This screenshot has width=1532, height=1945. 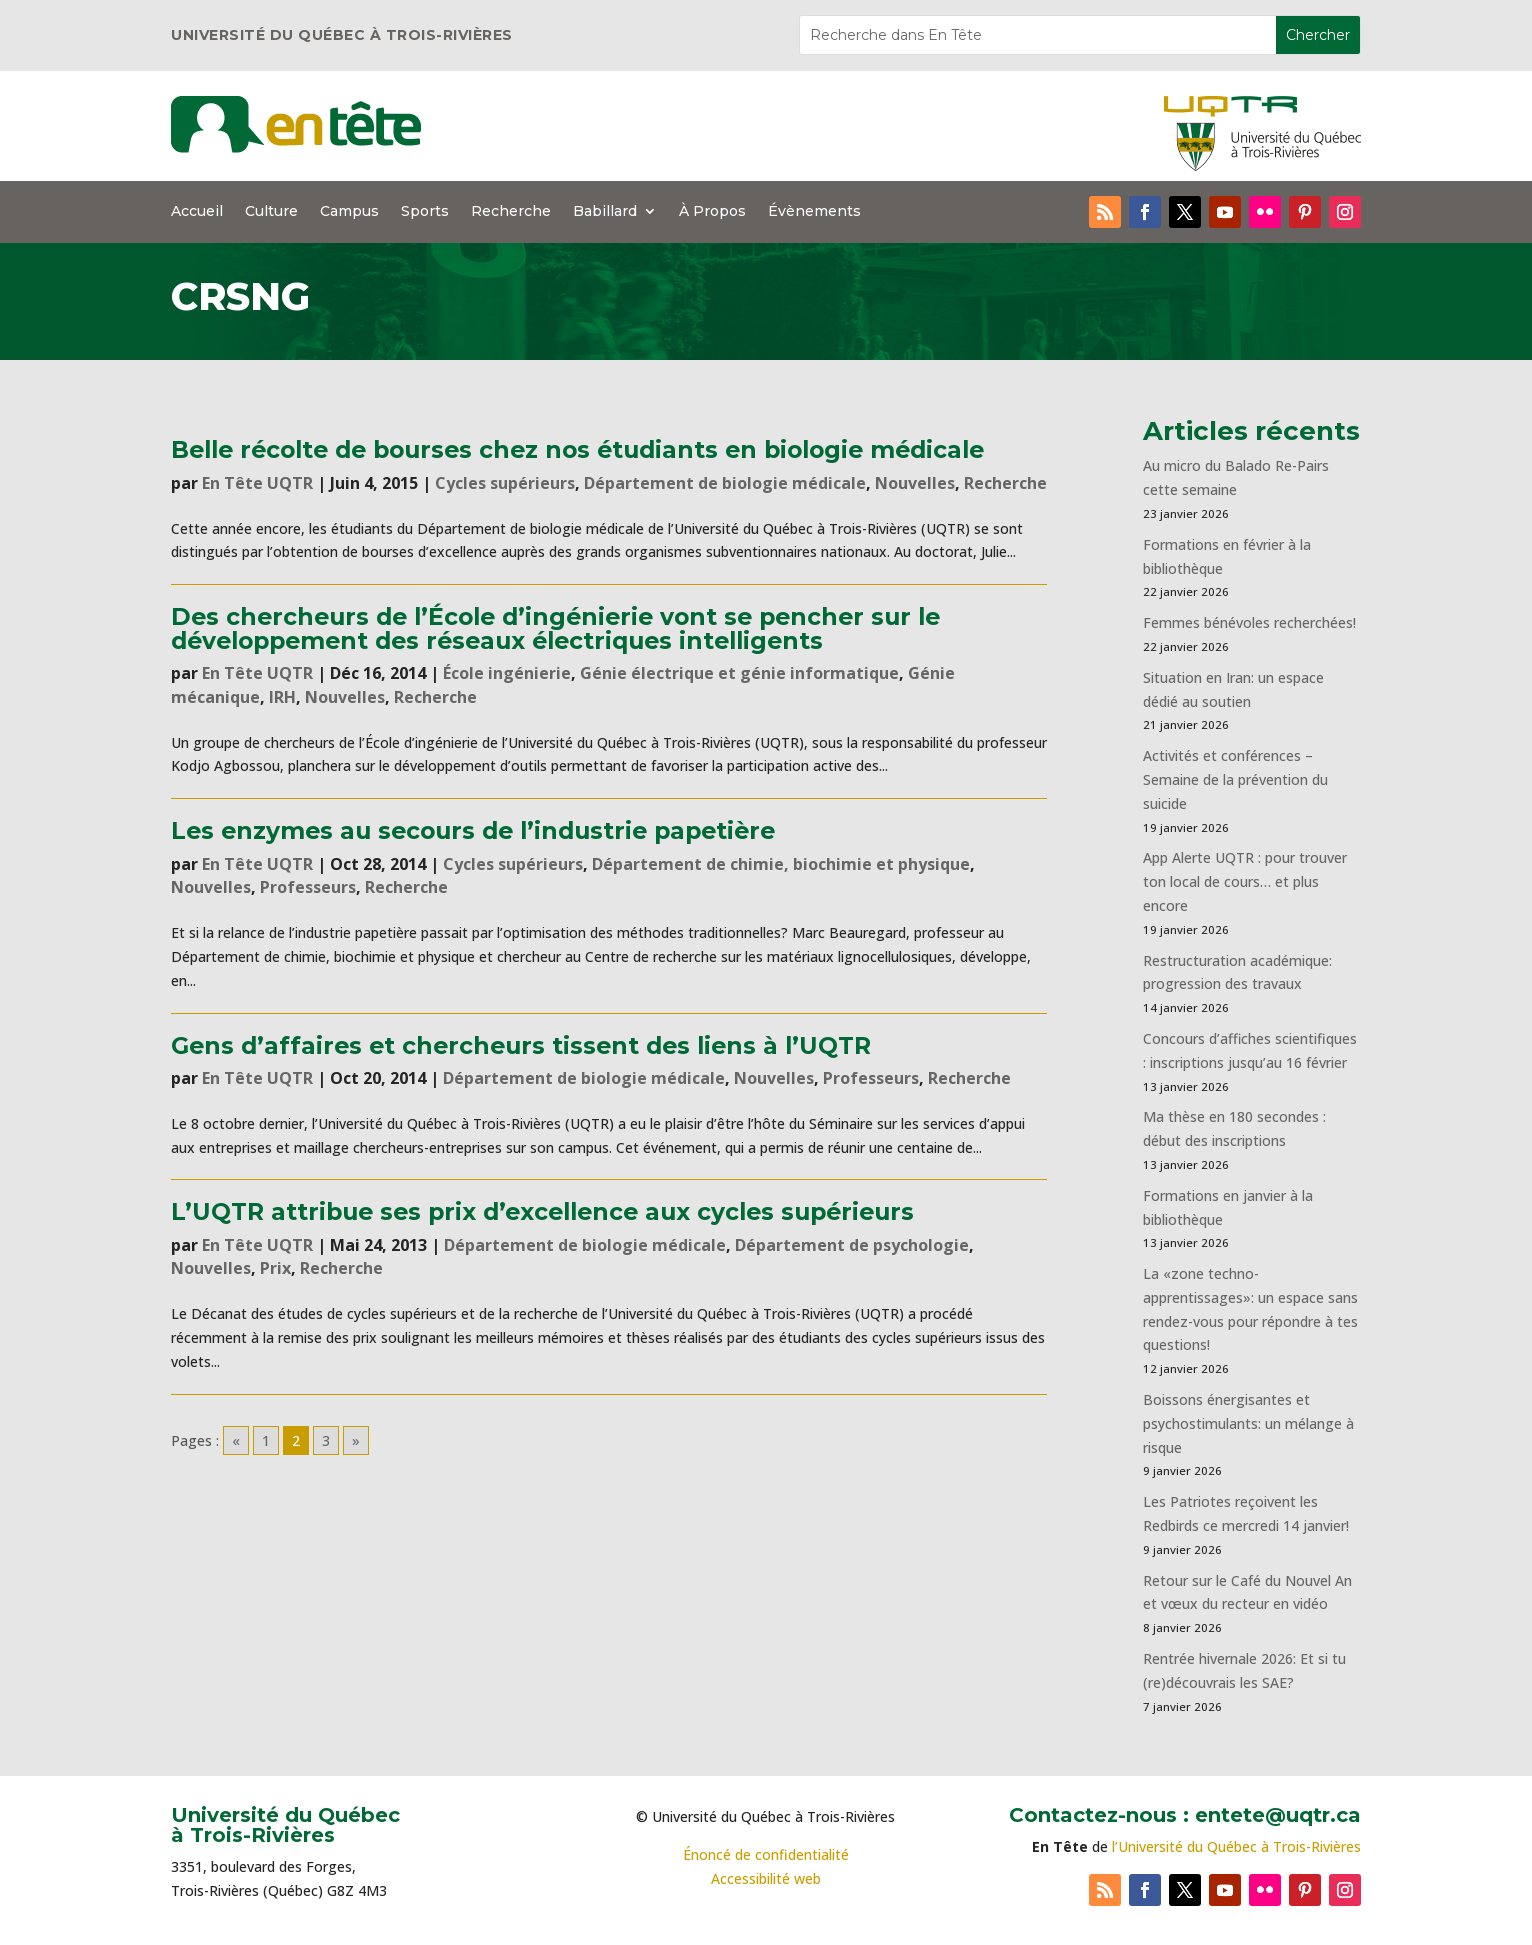 What do you see at coordinates (766, 1854) in the screenshot?
I see `Énoncé de confidentialité` at bounding box center [766, 1854].